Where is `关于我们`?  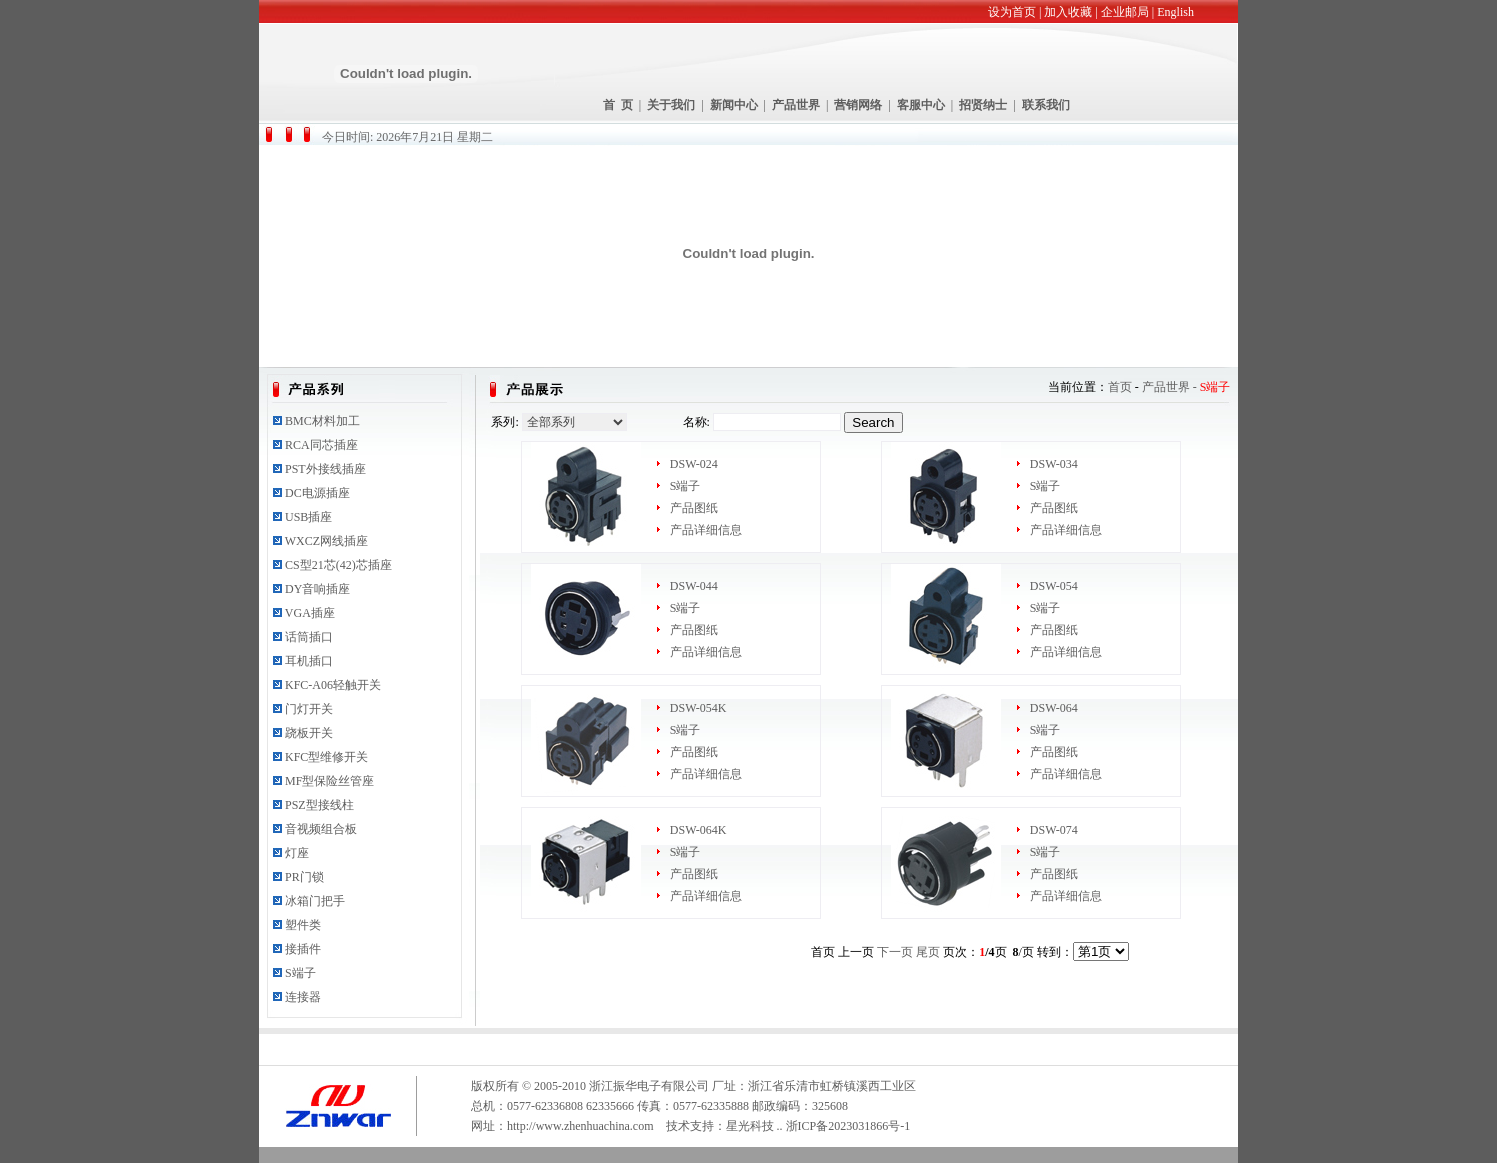
关于我们 is located at coordinates (671, 105).